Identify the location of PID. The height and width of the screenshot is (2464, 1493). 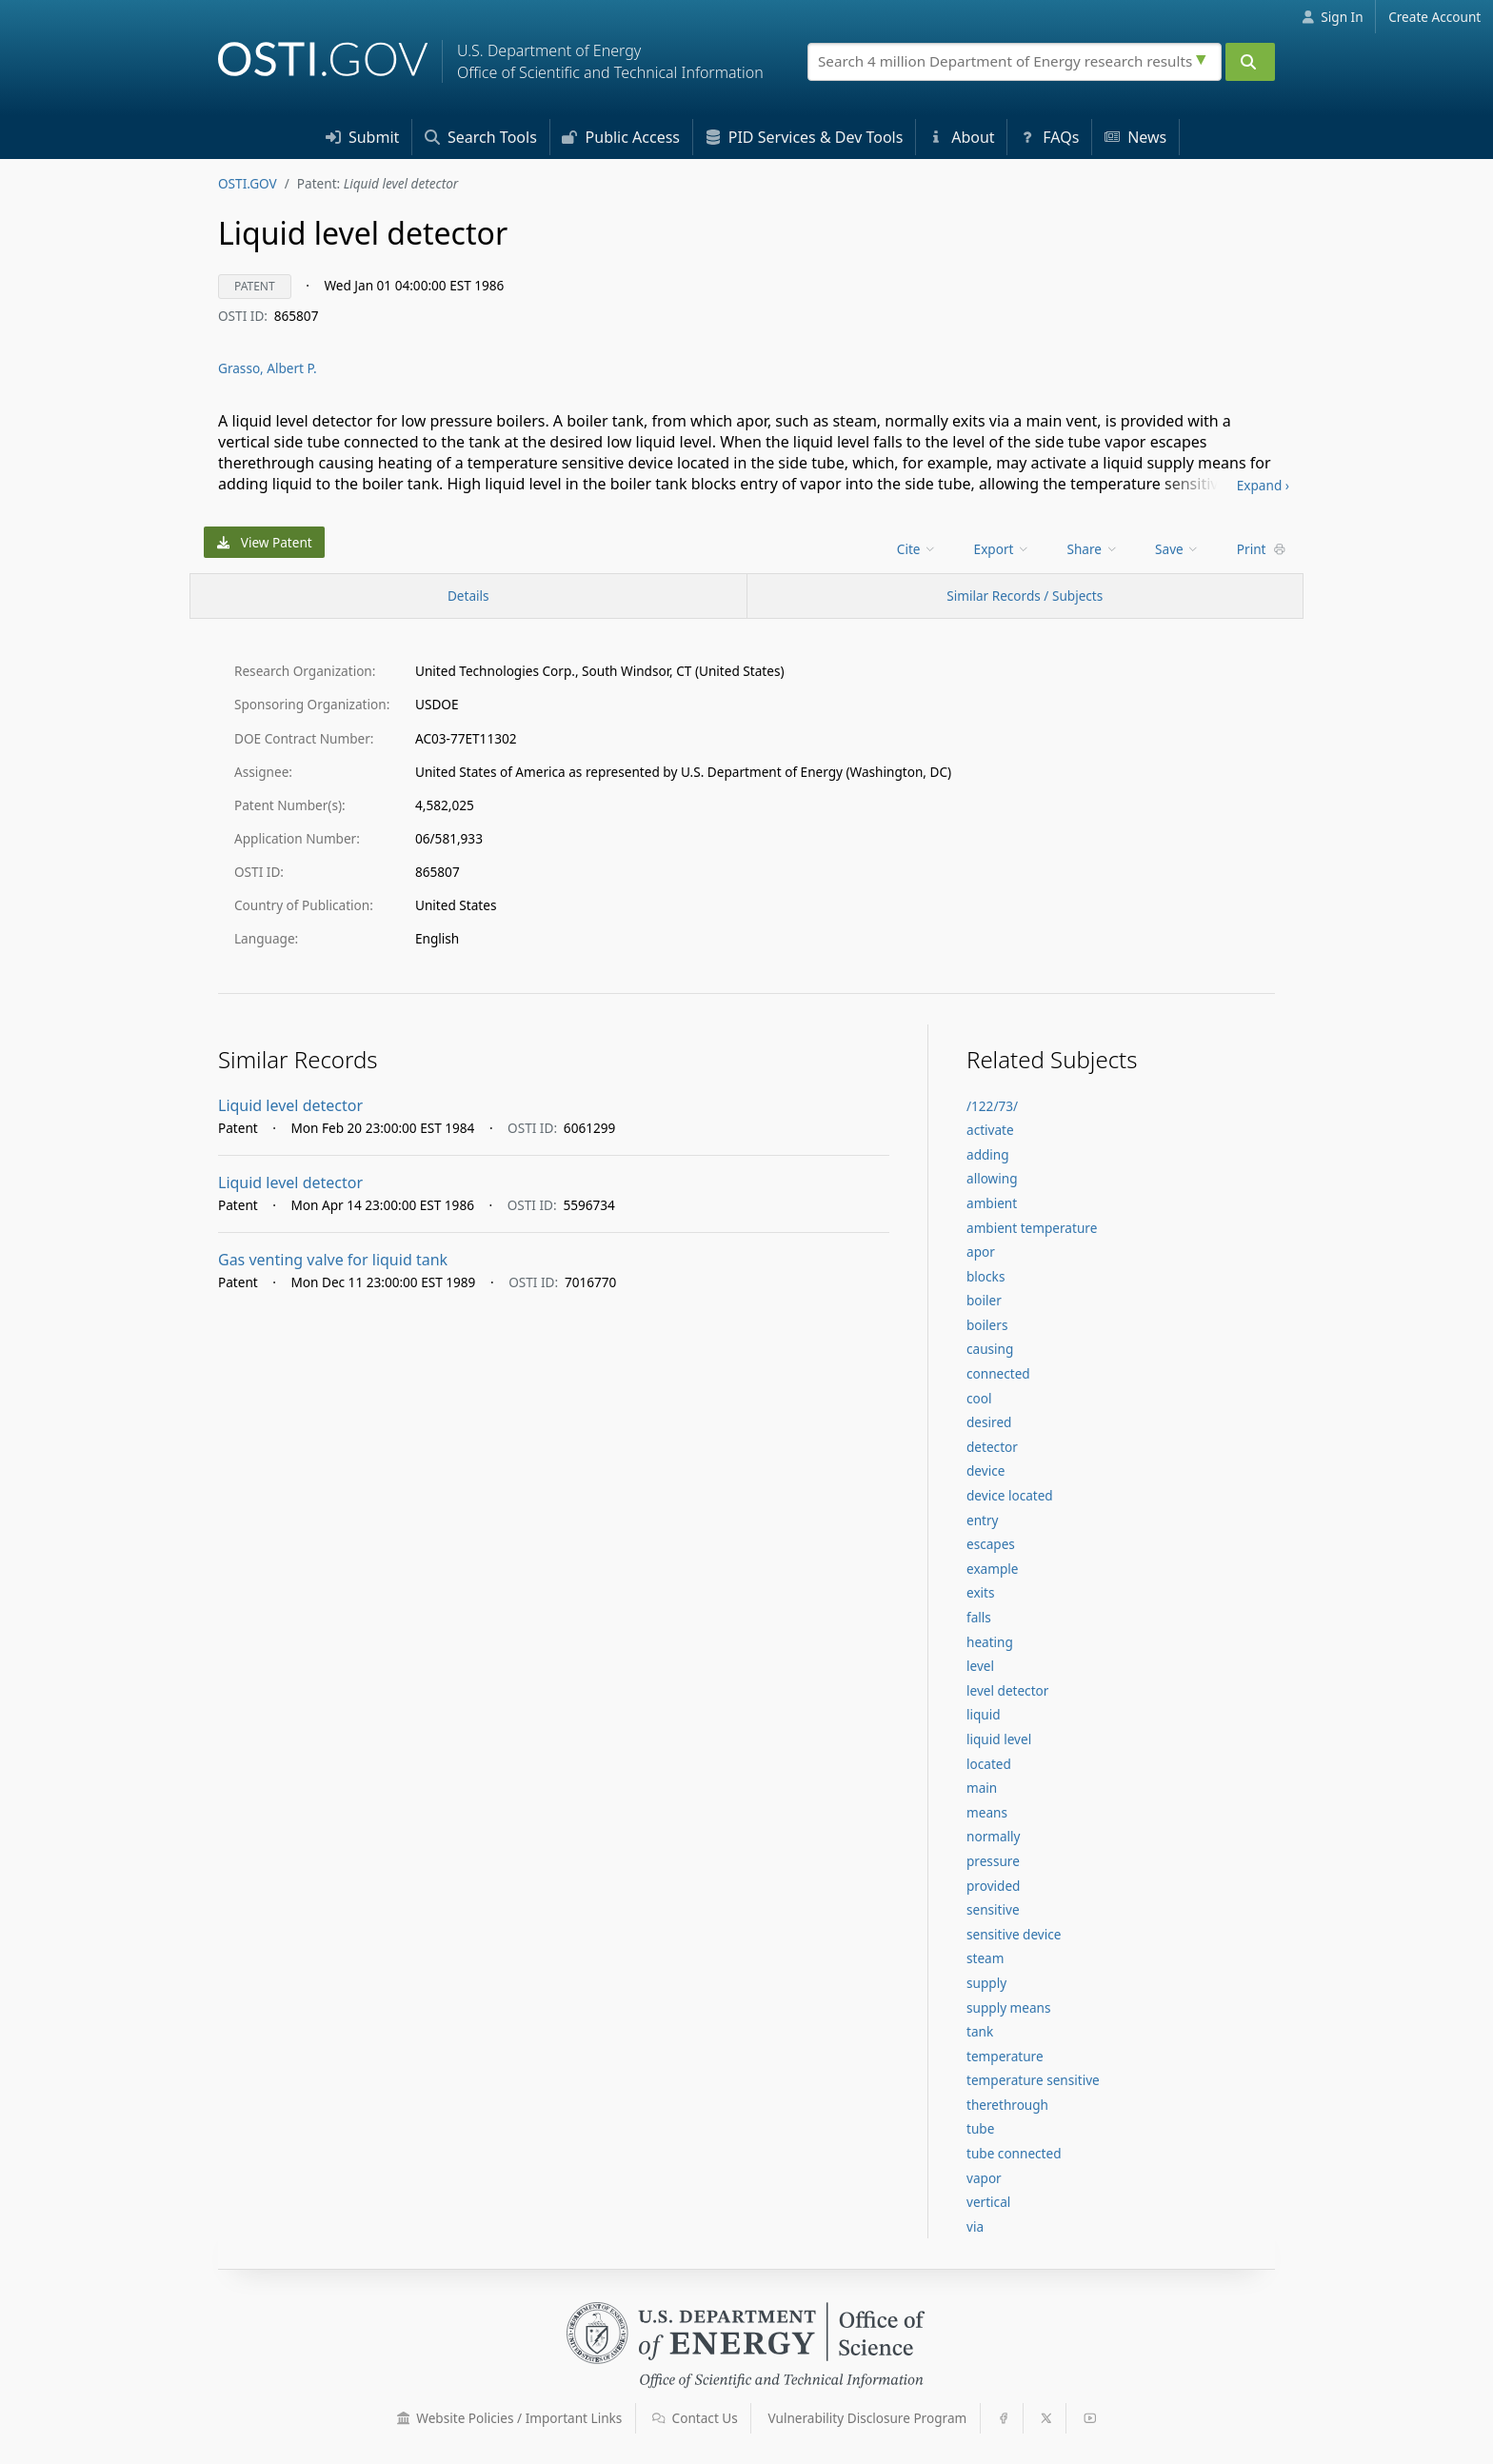
(805, 137).